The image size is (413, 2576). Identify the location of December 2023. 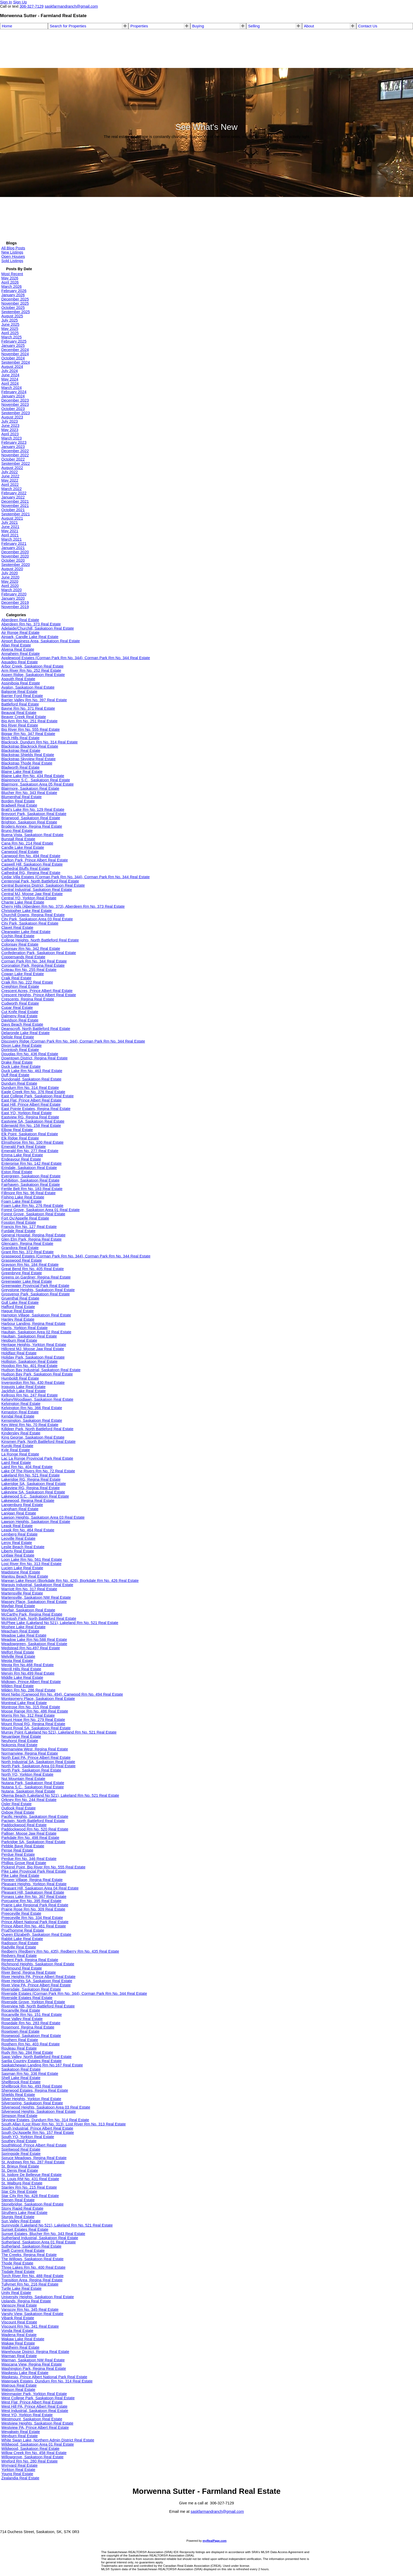
(15, 400).